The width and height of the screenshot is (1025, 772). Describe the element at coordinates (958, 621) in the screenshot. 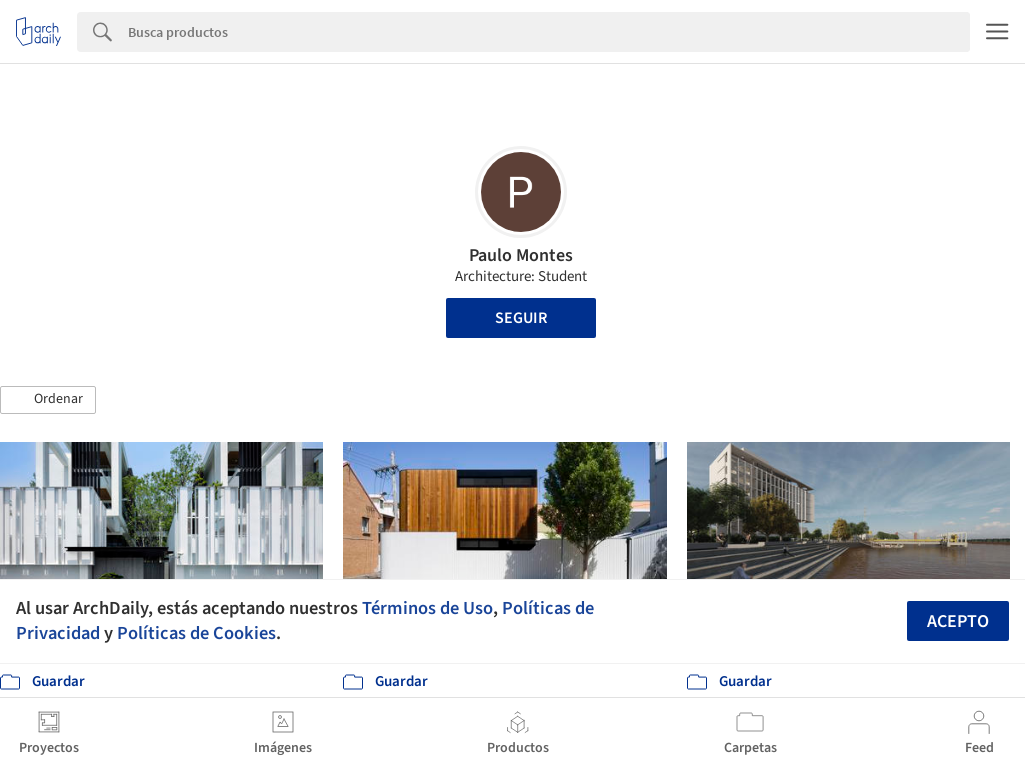

I see `Acepto` at that location.